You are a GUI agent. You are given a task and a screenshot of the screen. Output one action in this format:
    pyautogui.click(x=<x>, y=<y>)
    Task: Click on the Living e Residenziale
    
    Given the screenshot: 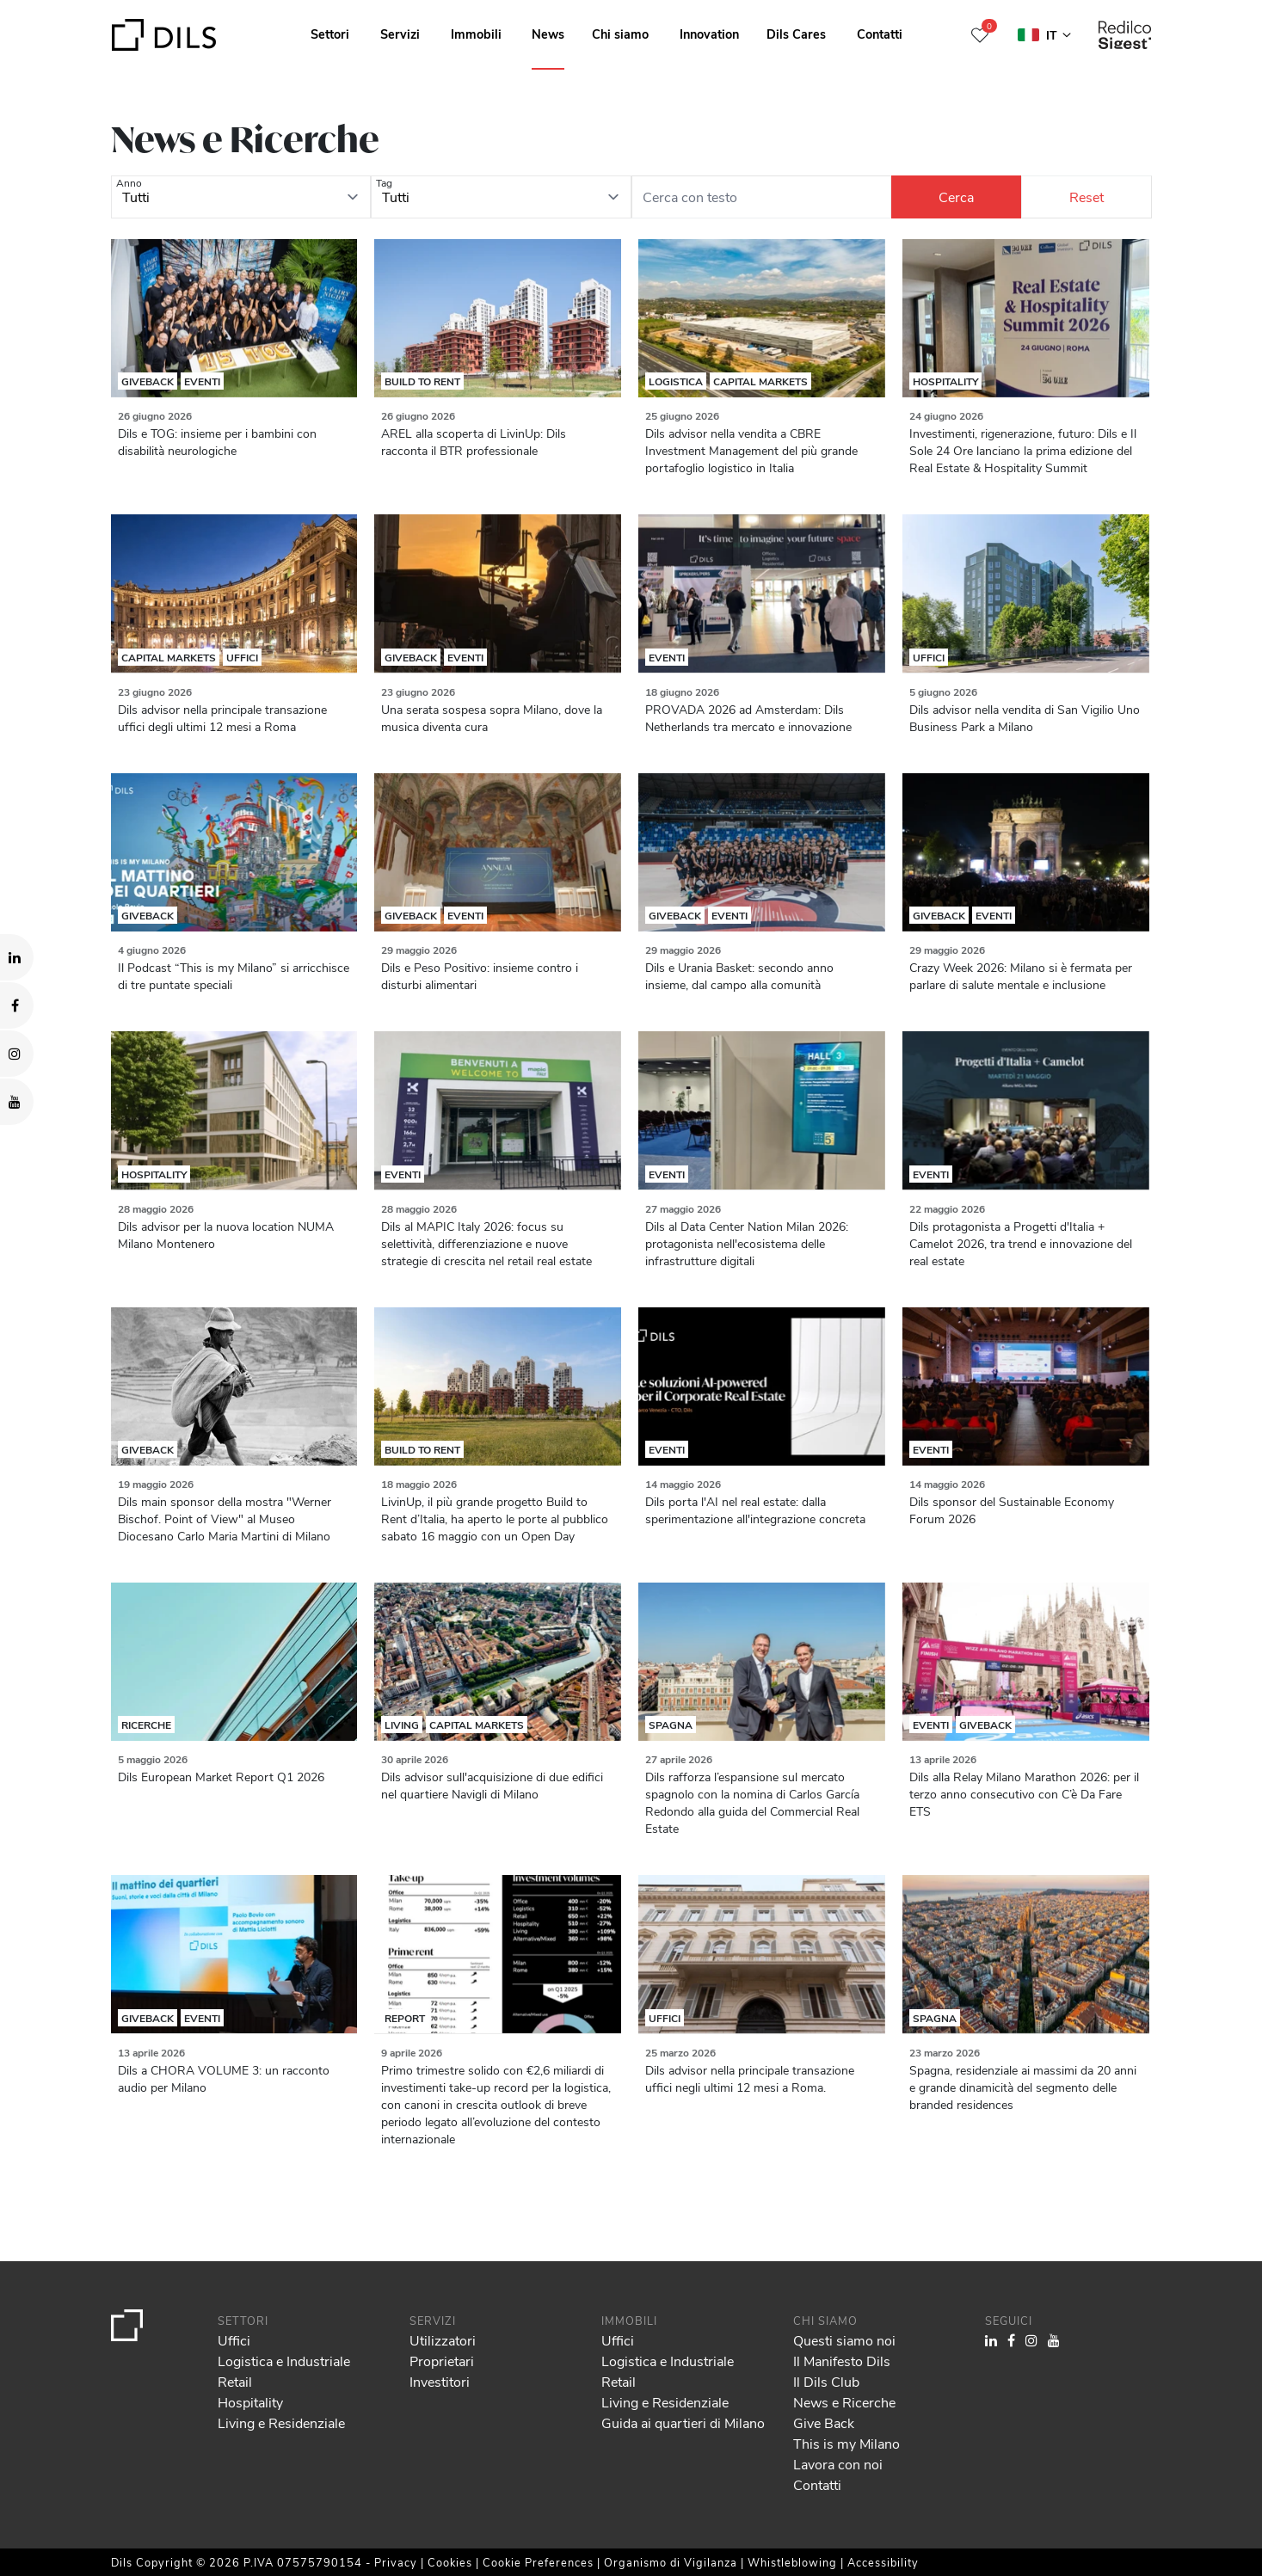 What is the action you would take?
    pyautogui.click(x=281, y=2422)
    